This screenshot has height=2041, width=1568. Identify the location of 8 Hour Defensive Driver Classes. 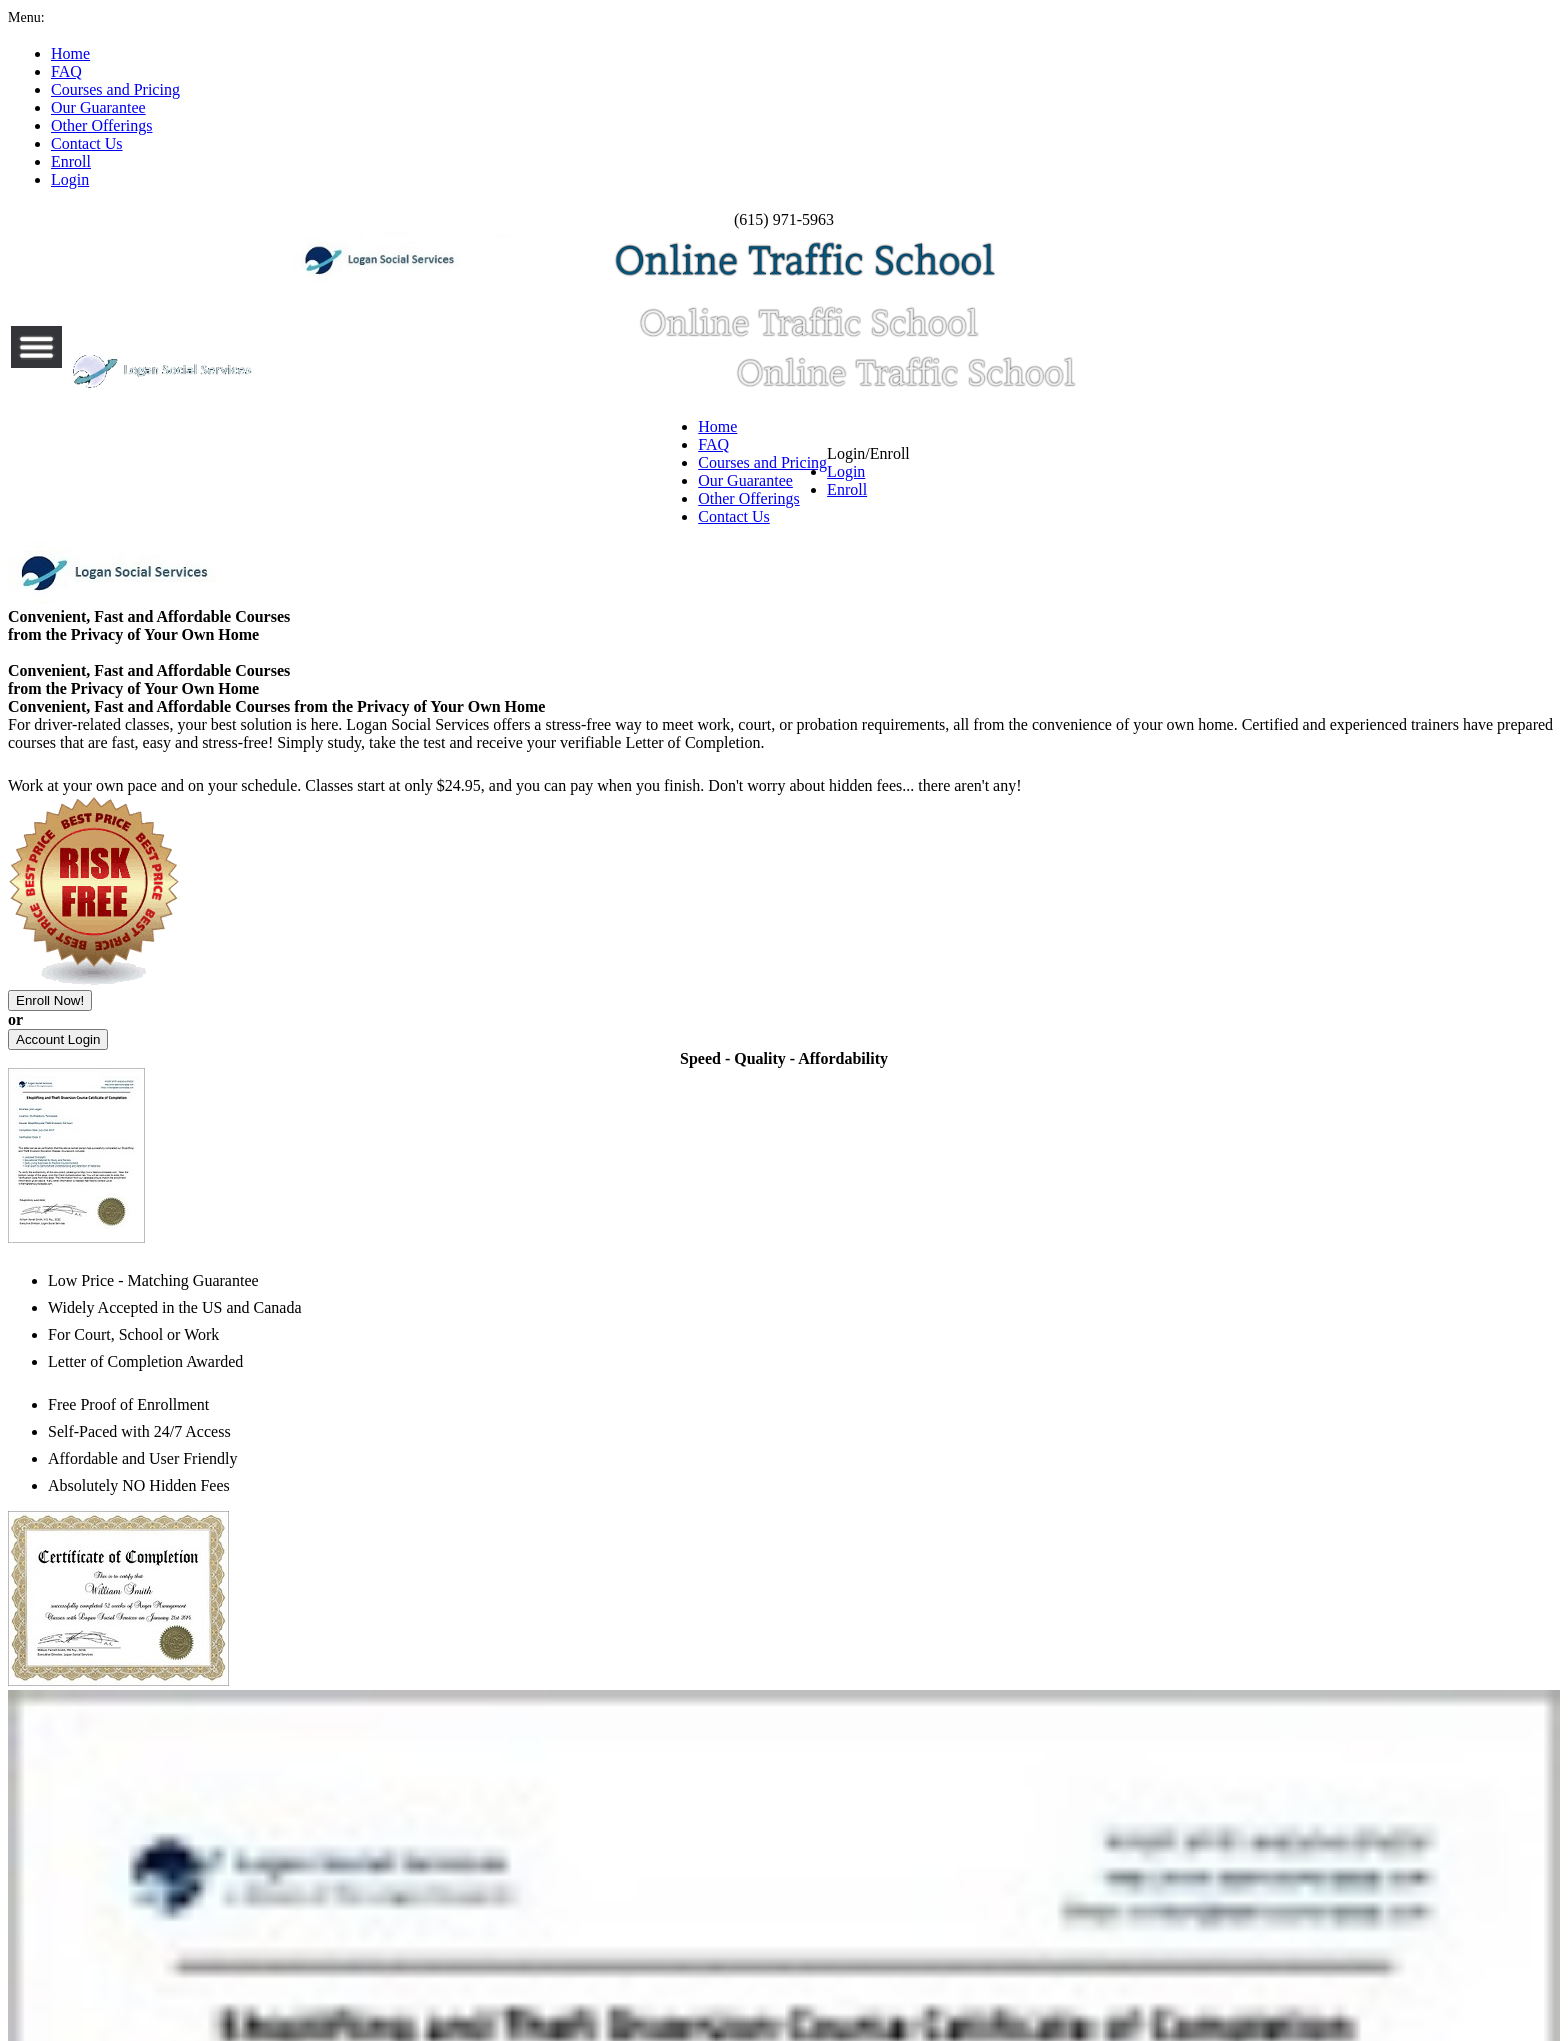
(924, 1099).